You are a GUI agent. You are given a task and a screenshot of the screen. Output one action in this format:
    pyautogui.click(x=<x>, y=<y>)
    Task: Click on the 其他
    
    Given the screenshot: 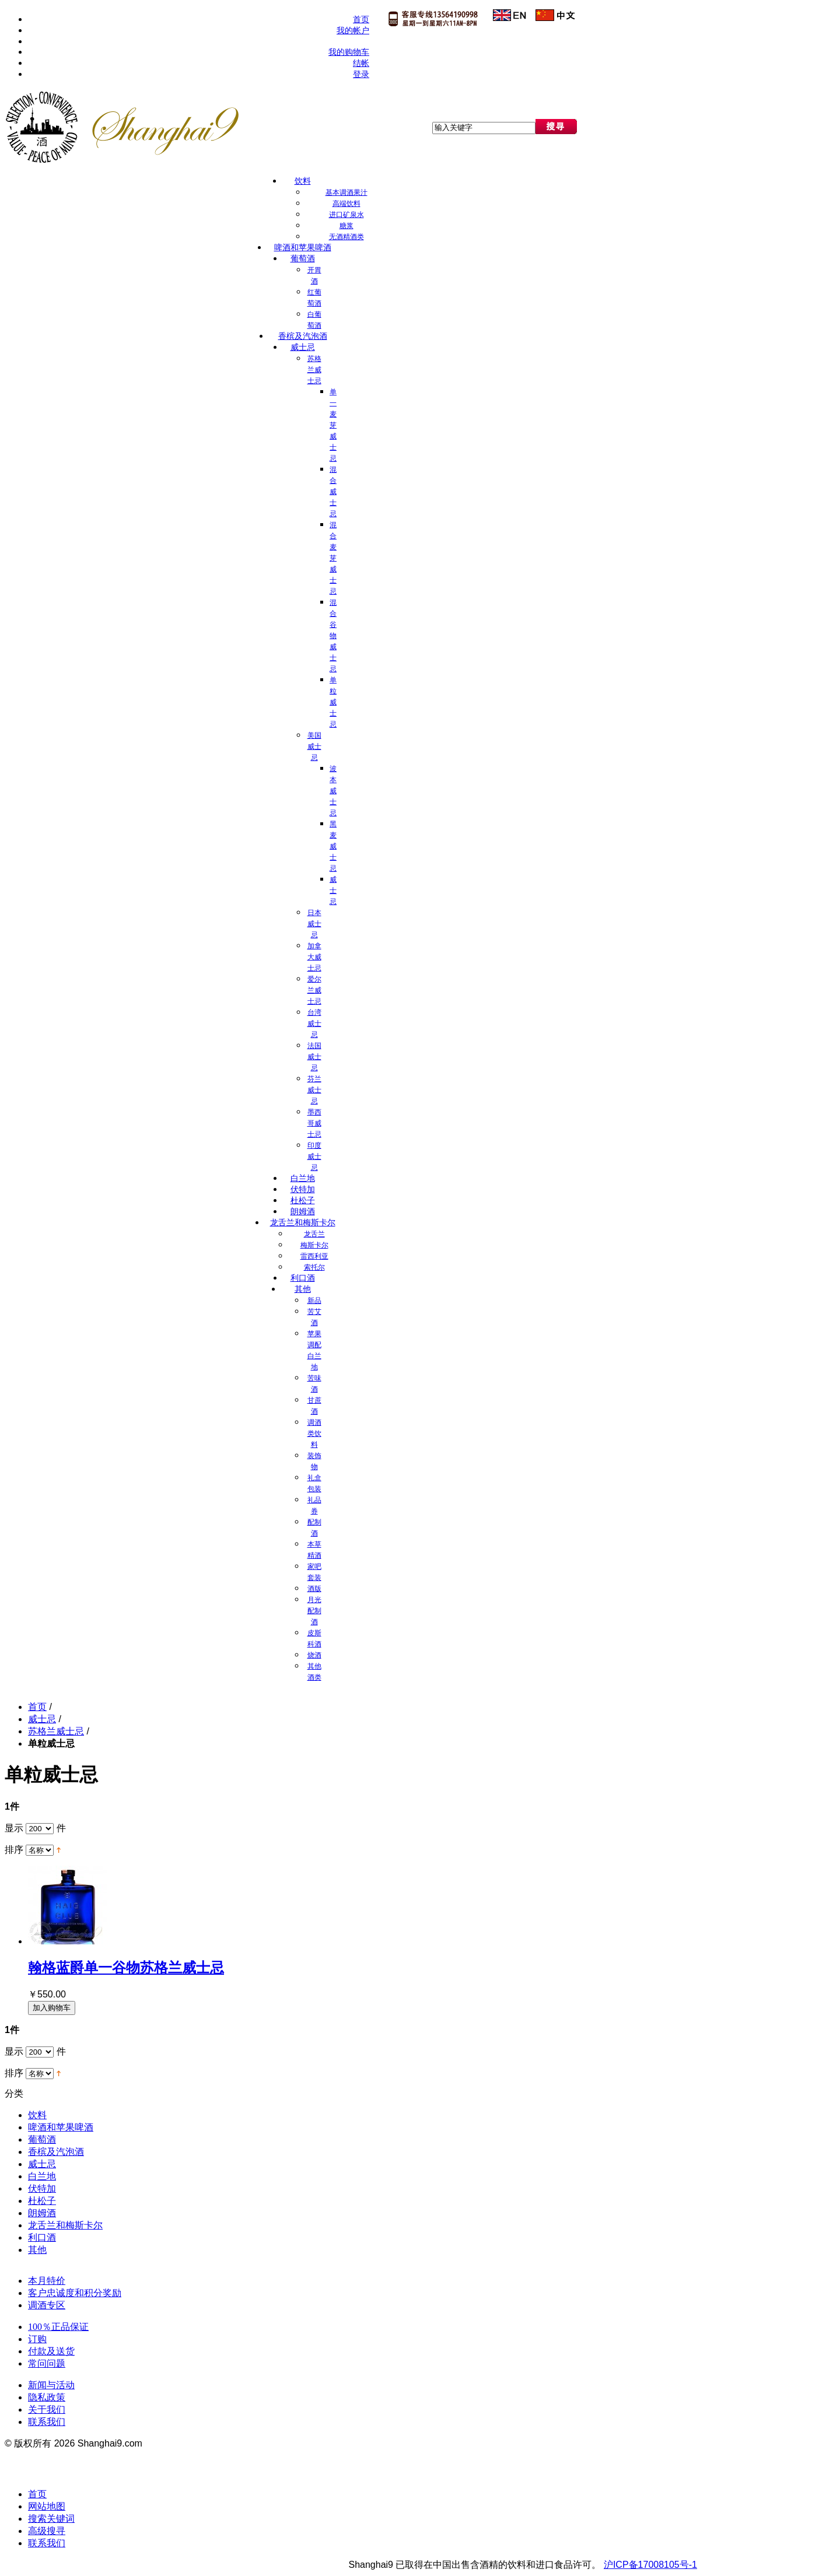 What is the action you would take?
    pyautogui.click(x=37, y=2250)
    